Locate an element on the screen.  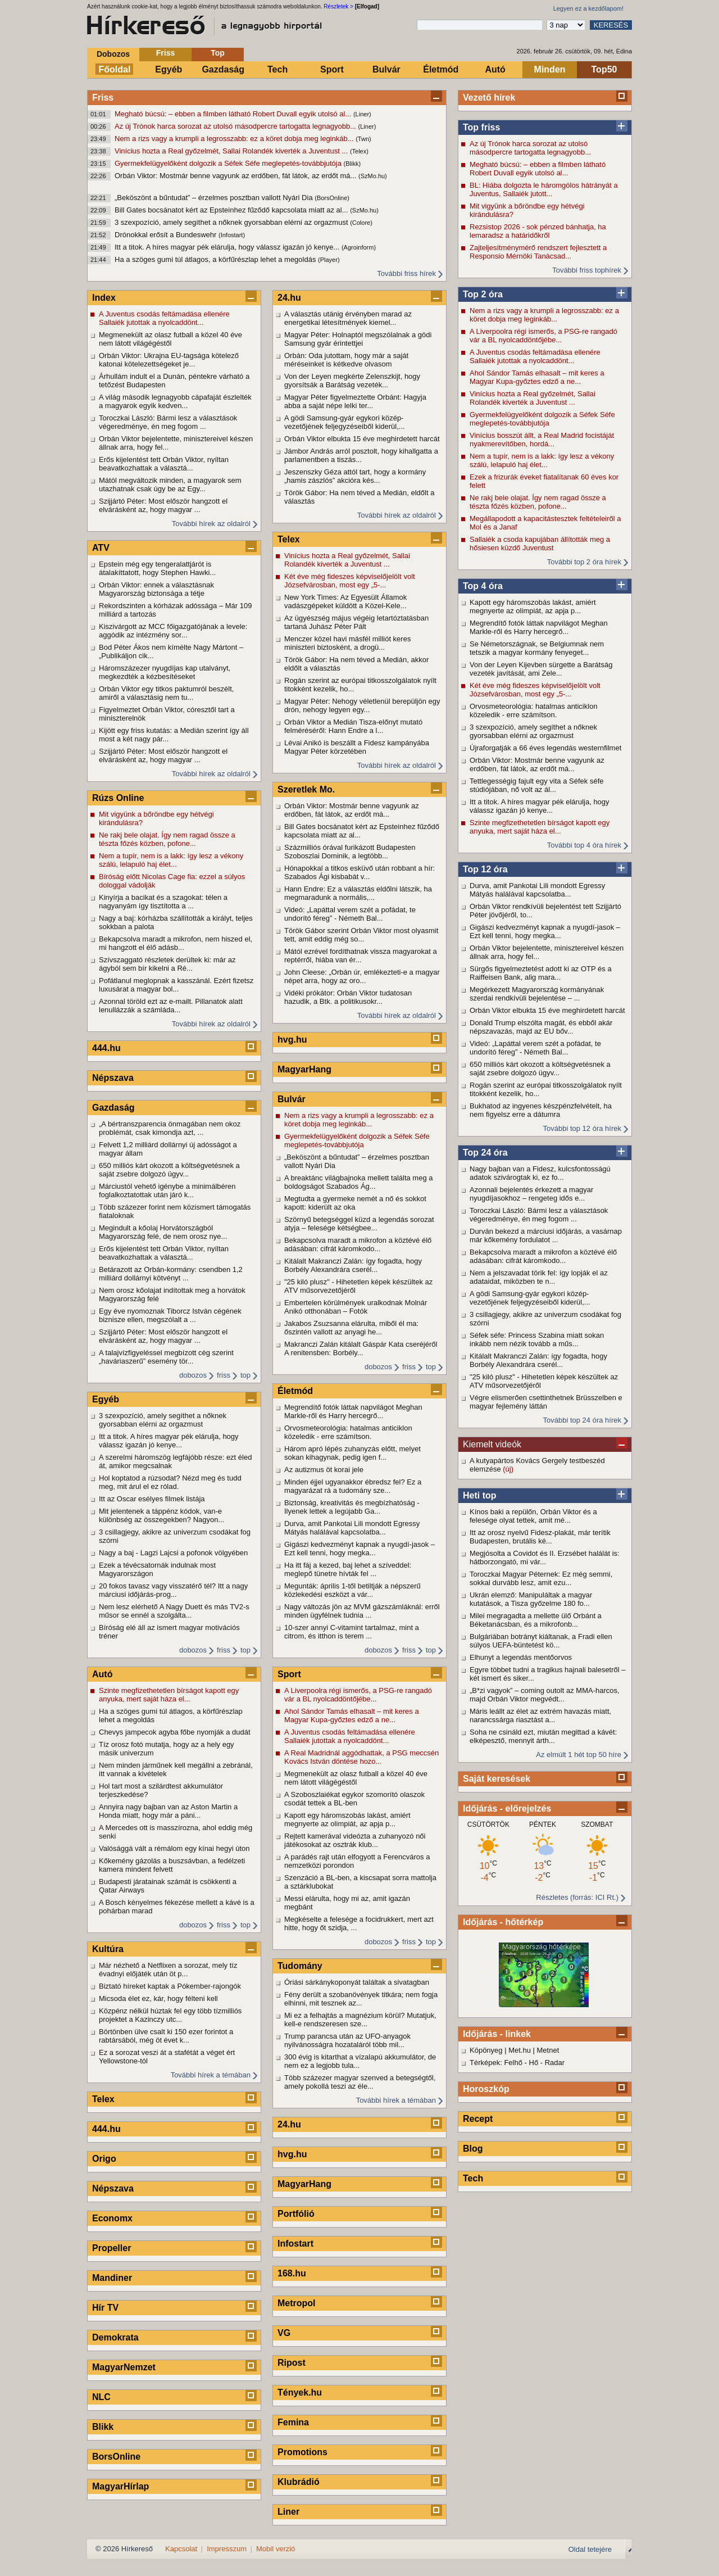
Szinte megfizethetetlen bírságot kapott egy anyuka, mert saját háza el... is located at coordinates (539, 826).